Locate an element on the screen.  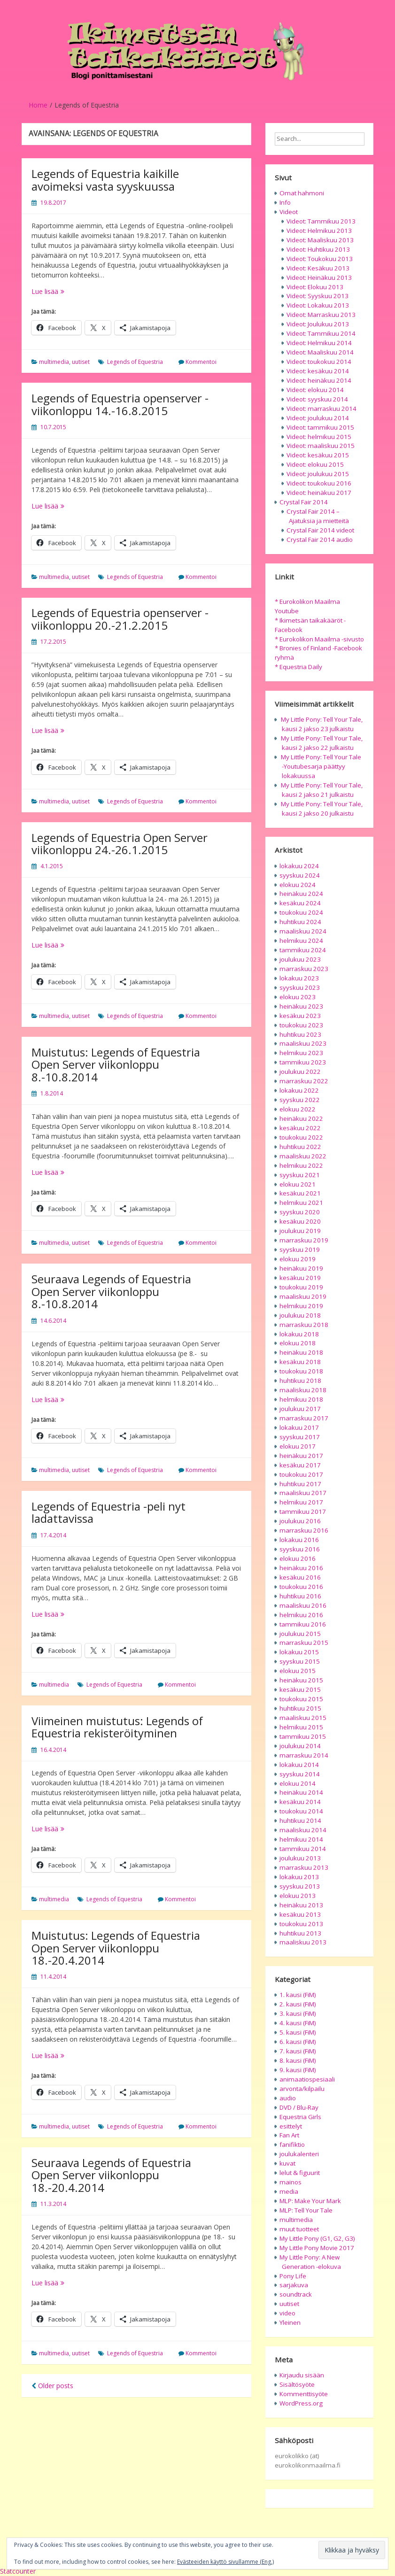
lokakuu 2023 is located at coordinates (299, 978).